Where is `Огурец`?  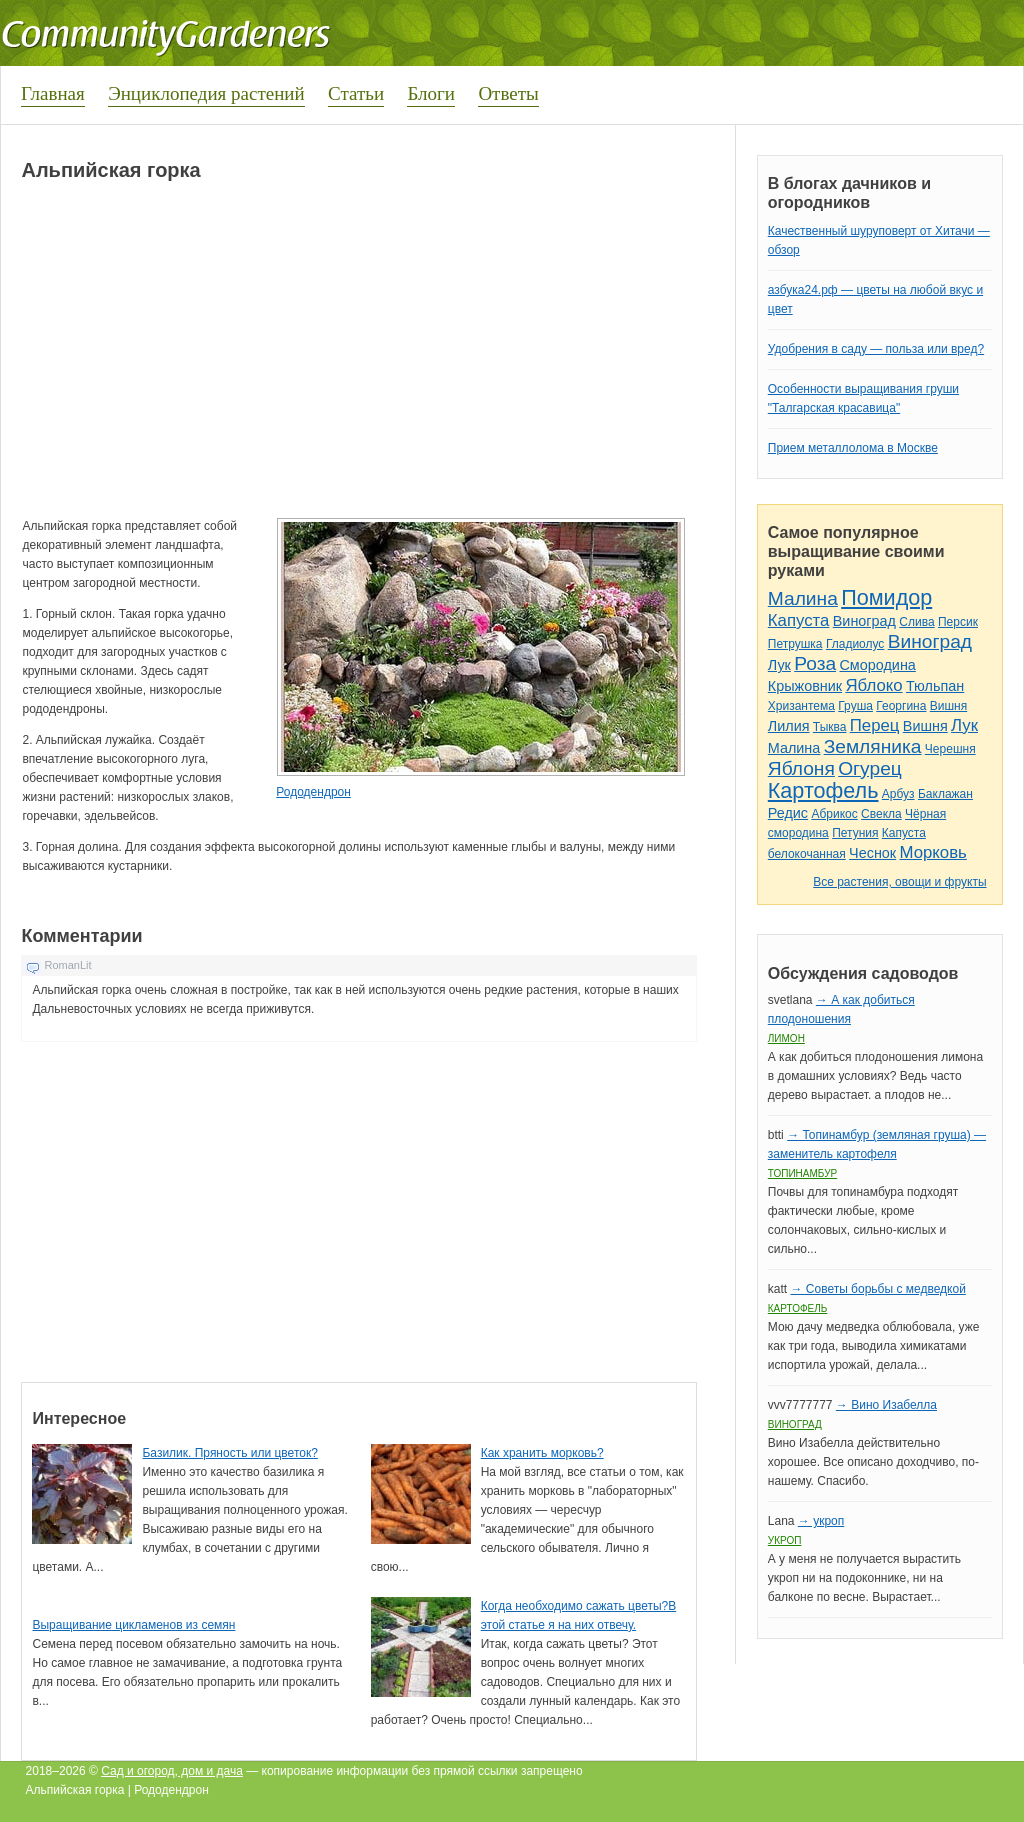 Огурец is located at coordinates (870, 768).